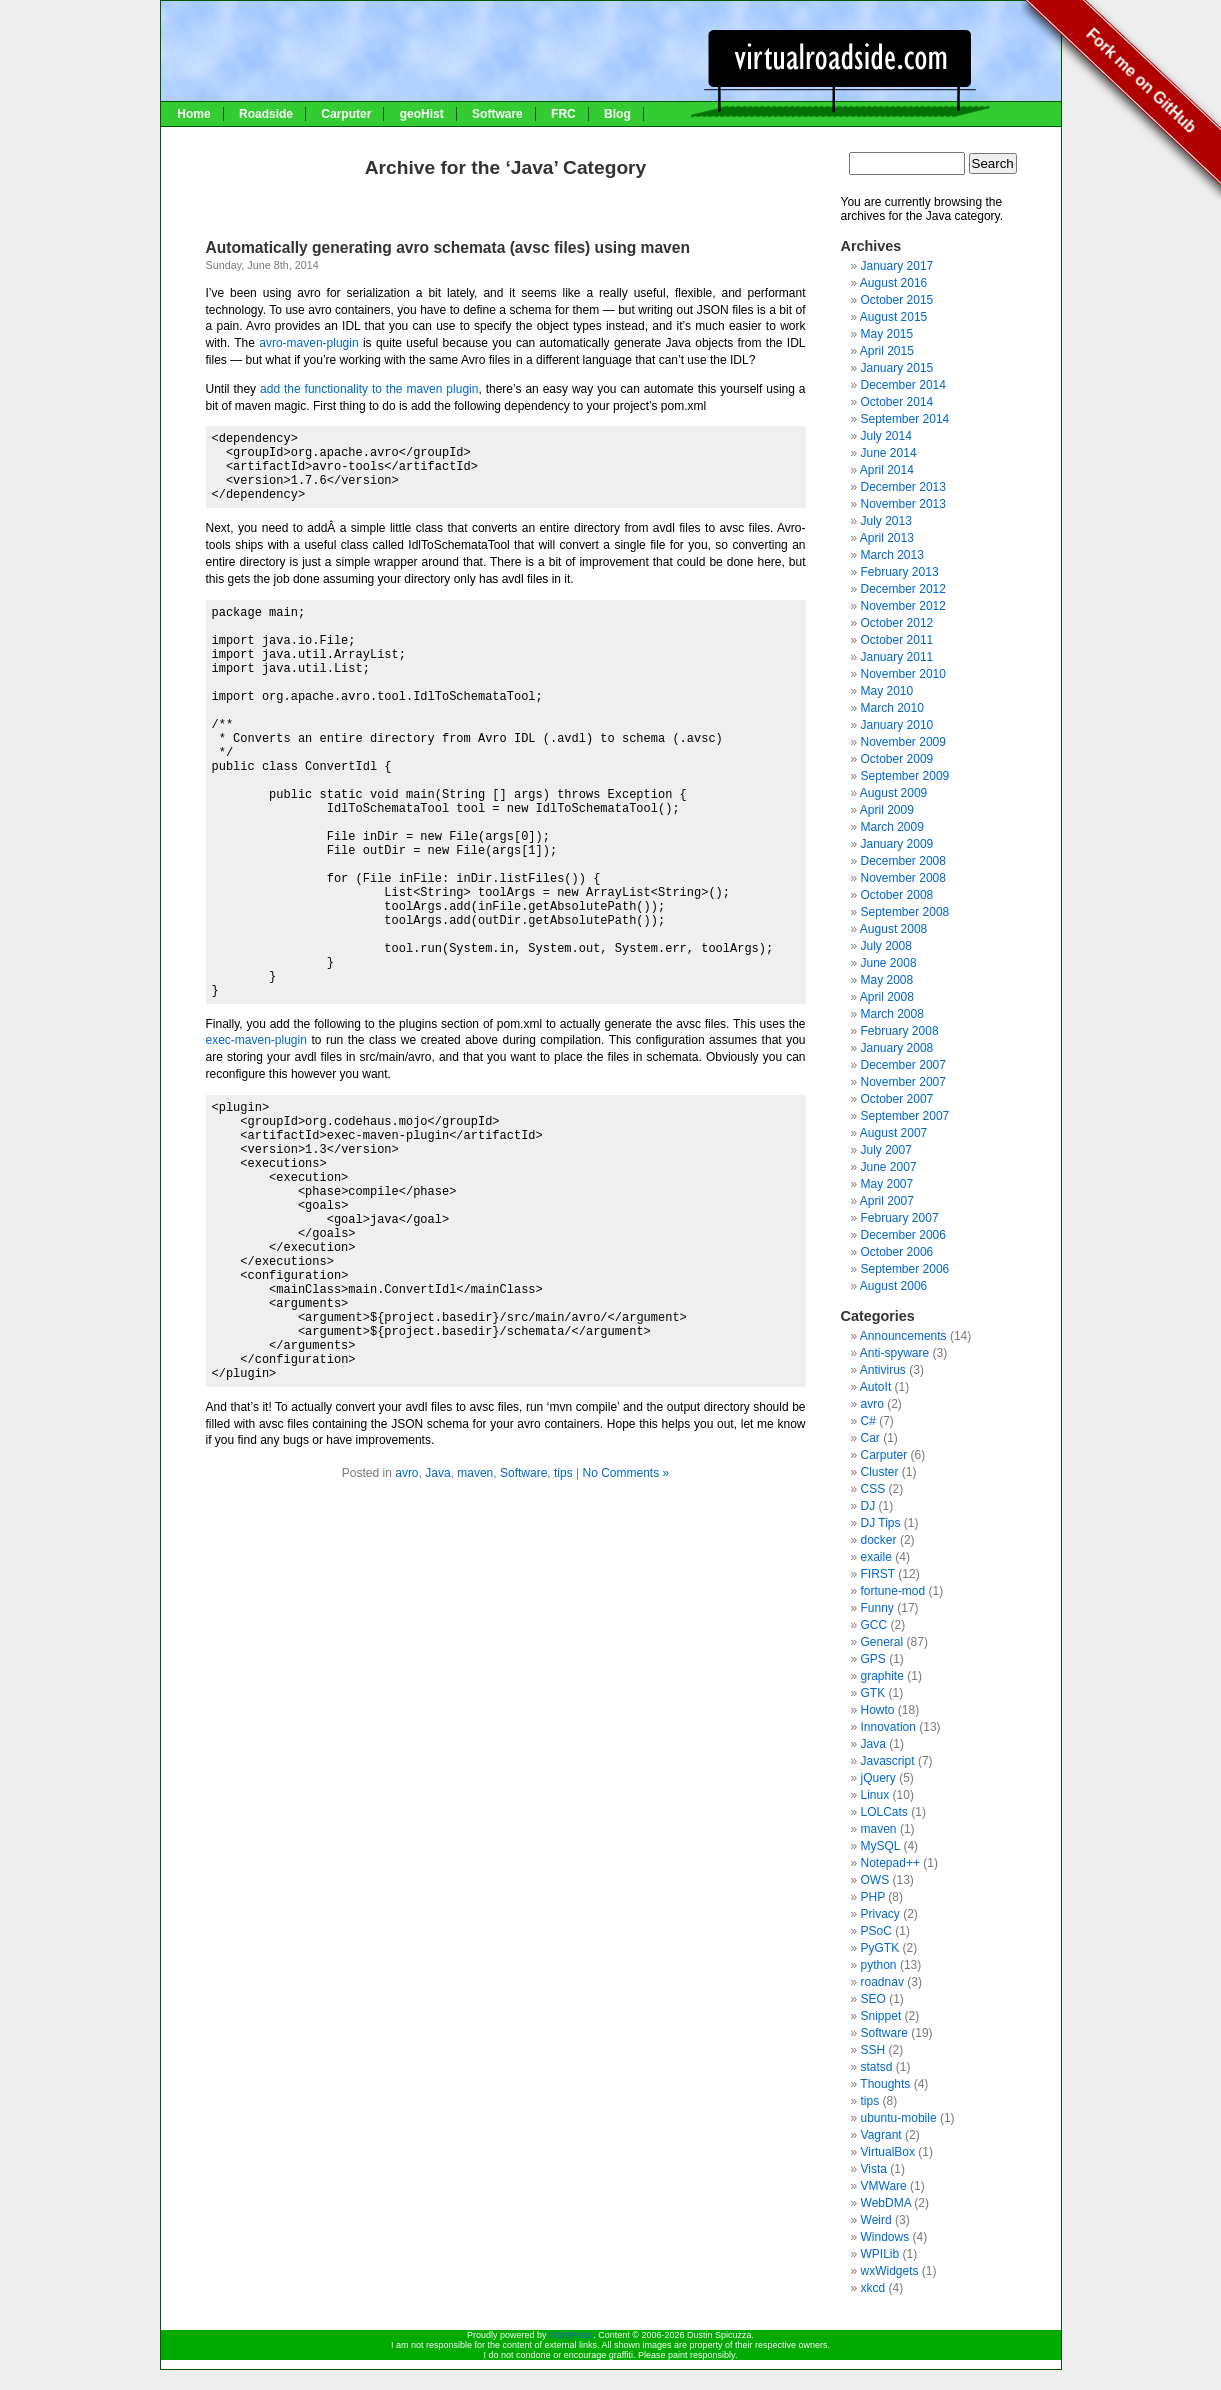 Image resolution: width=1221 pixels, height=2390 pixels. Describe the element at coordinates (346, 114) in the screenshot. I see `Carputer` at that location.